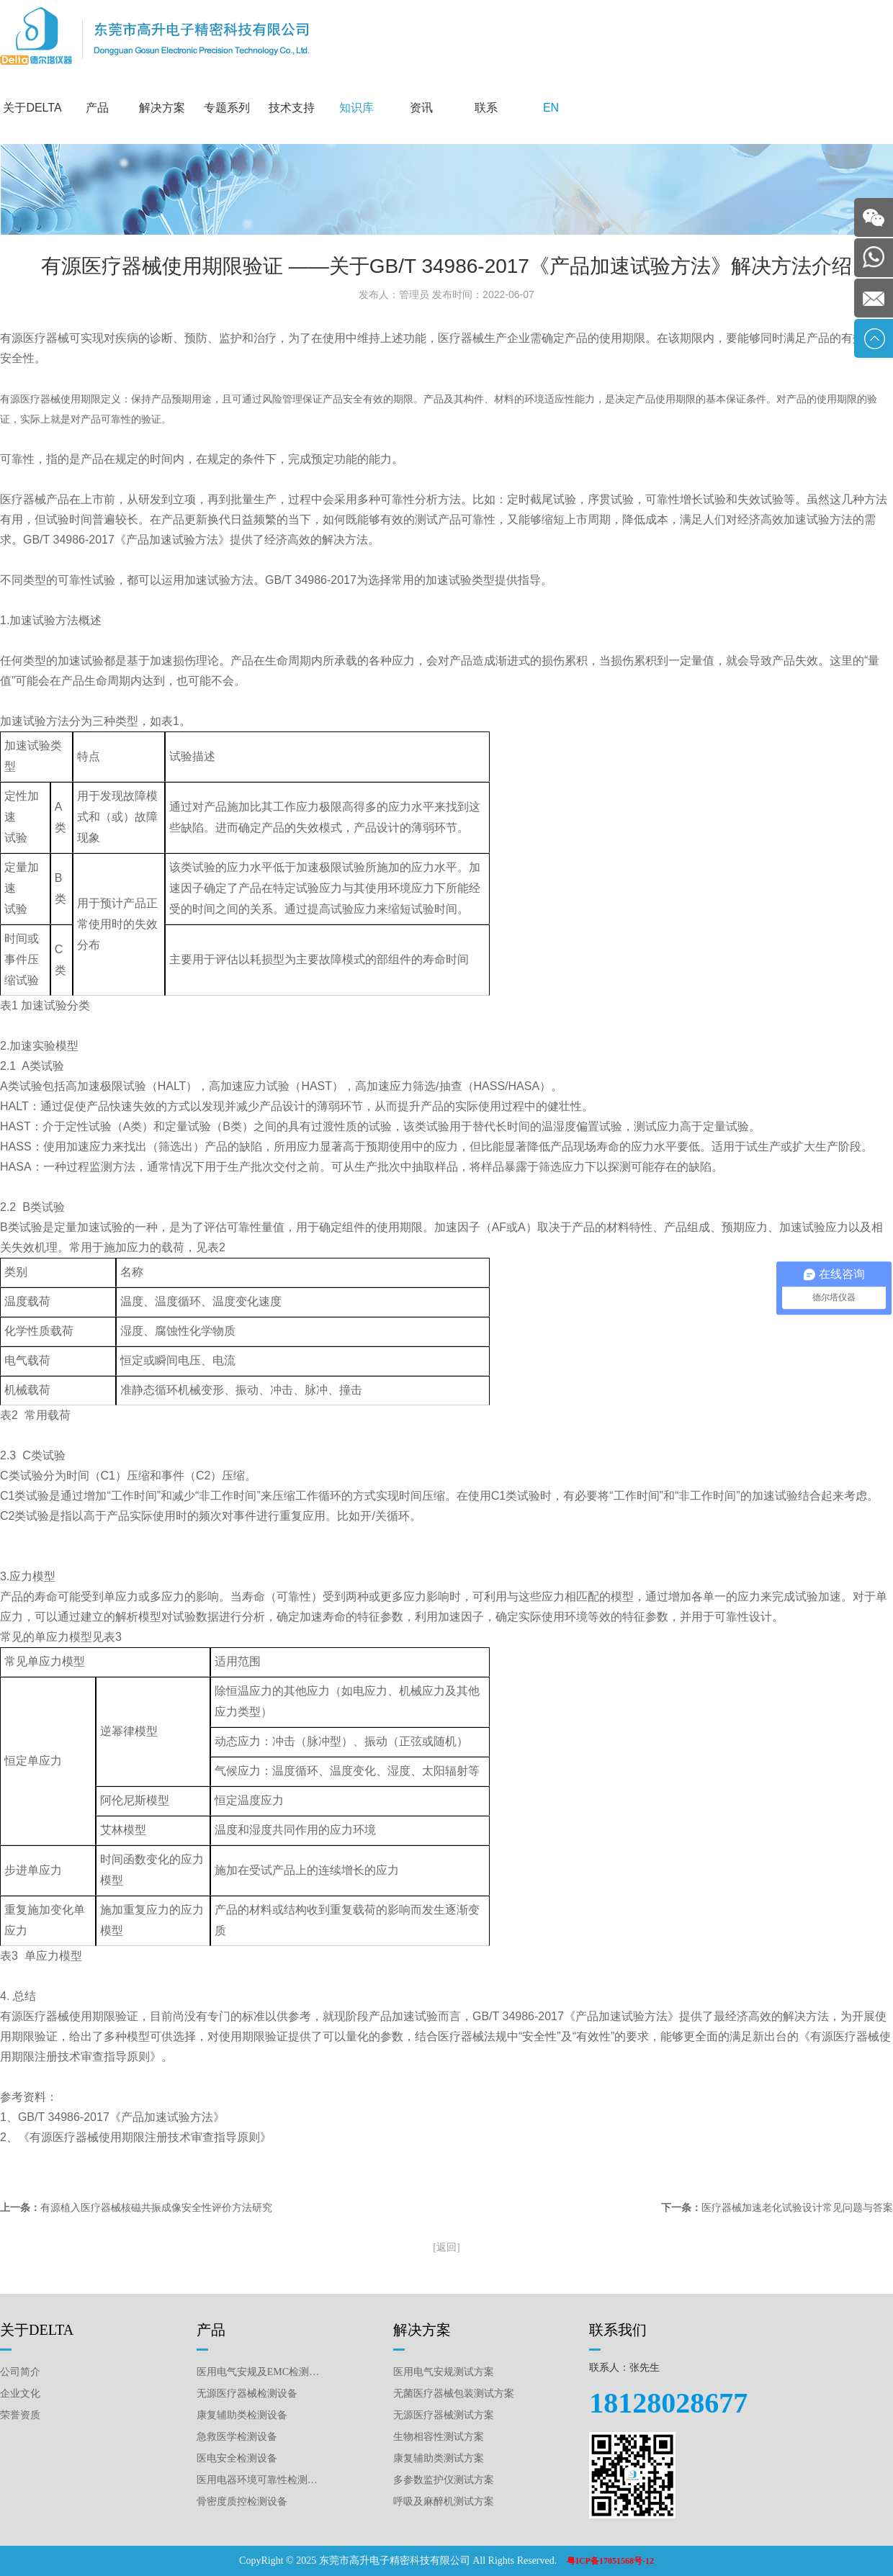  Describe the element at coordinates (97, 108) in the screenshot. I see `产品` at that location.